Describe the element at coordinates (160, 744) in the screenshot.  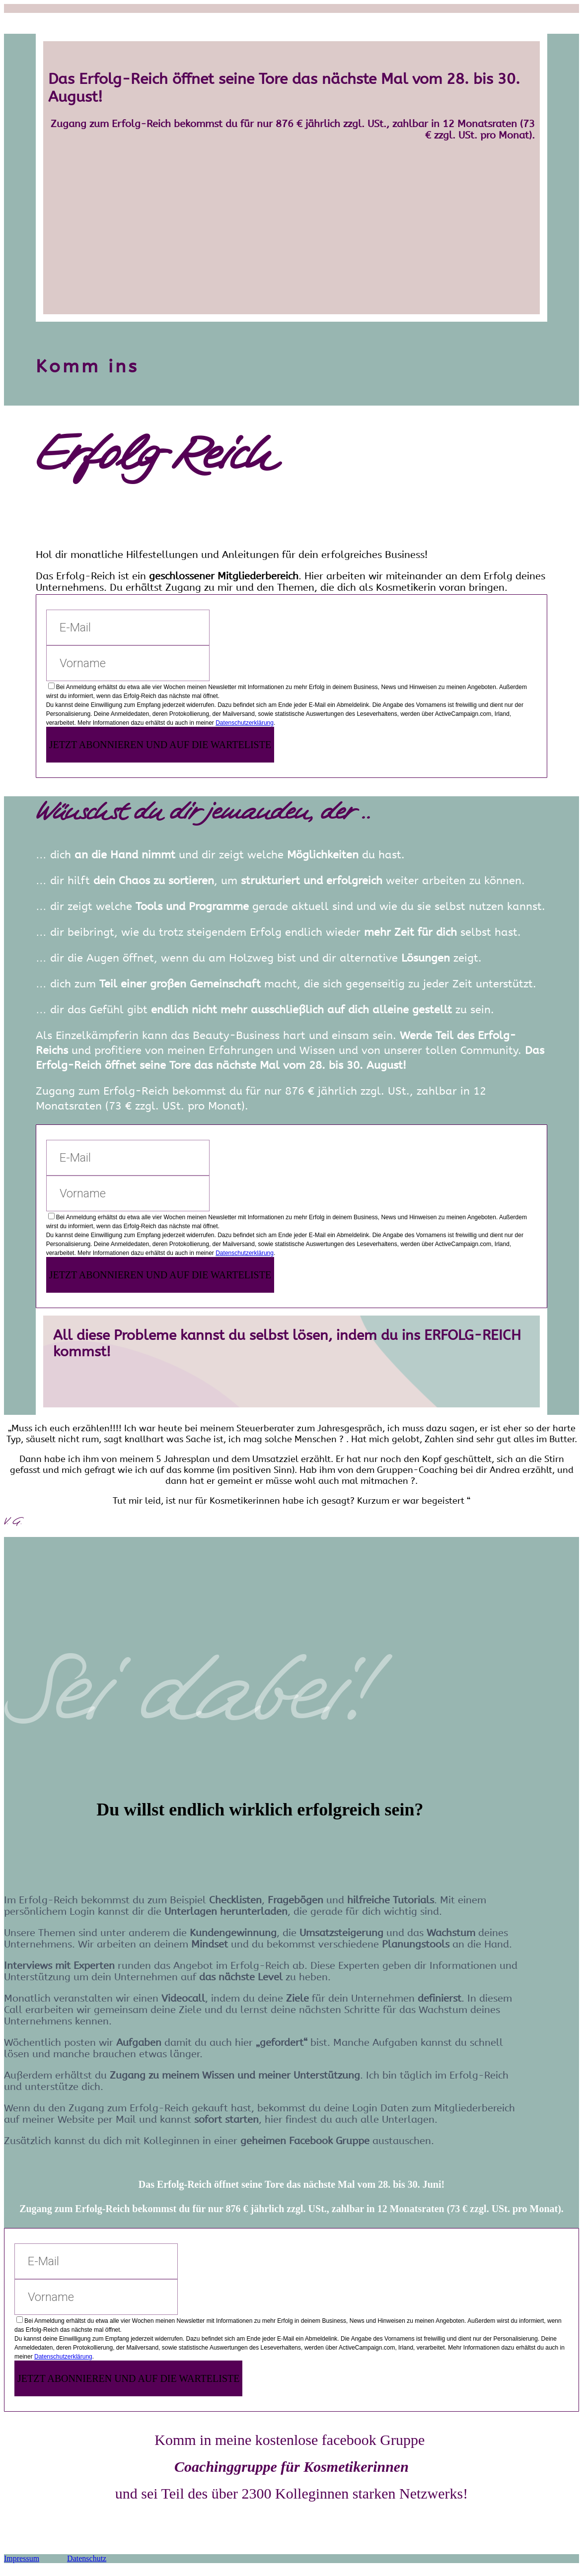
I see `JETZT ABONNIEREN UND AUF DIE WARTELISTE` at that location.